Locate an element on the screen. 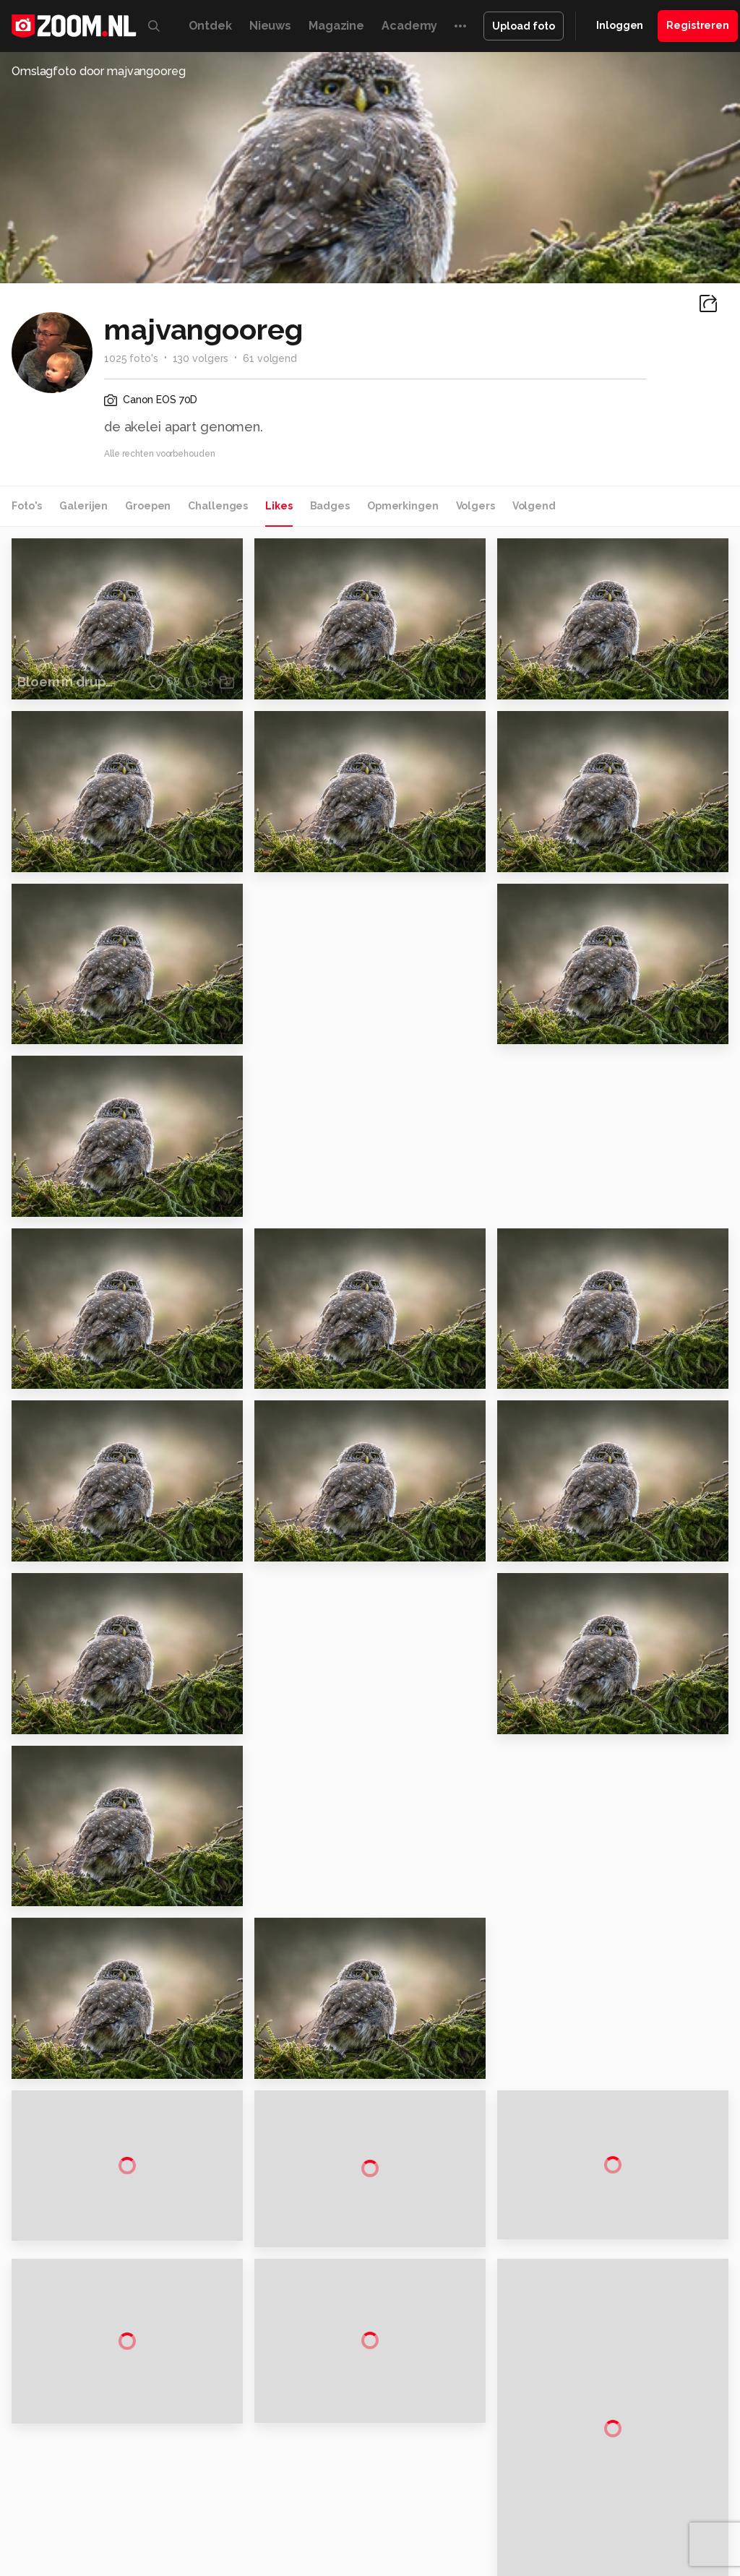  Insidegamer.nl is located at coordinates (143, 2511).